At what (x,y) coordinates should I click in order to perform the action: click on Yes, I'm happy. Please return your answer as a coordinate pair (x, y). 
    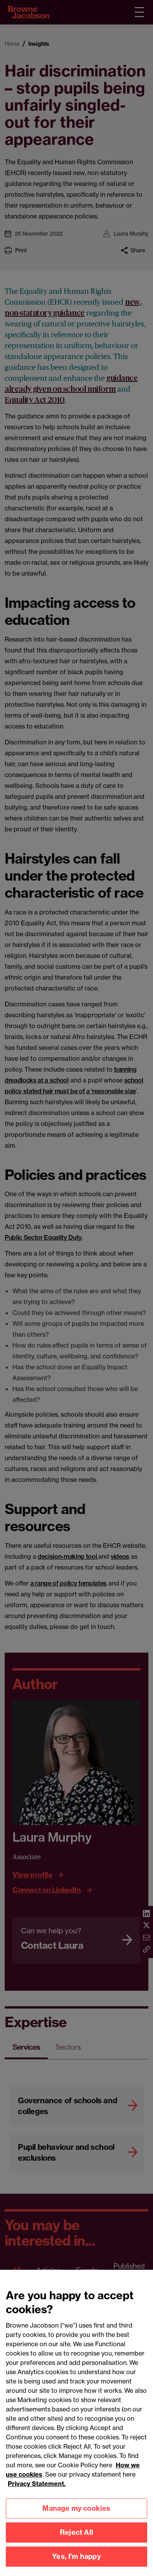
    Looking at the image, I should click on (76, 2561).